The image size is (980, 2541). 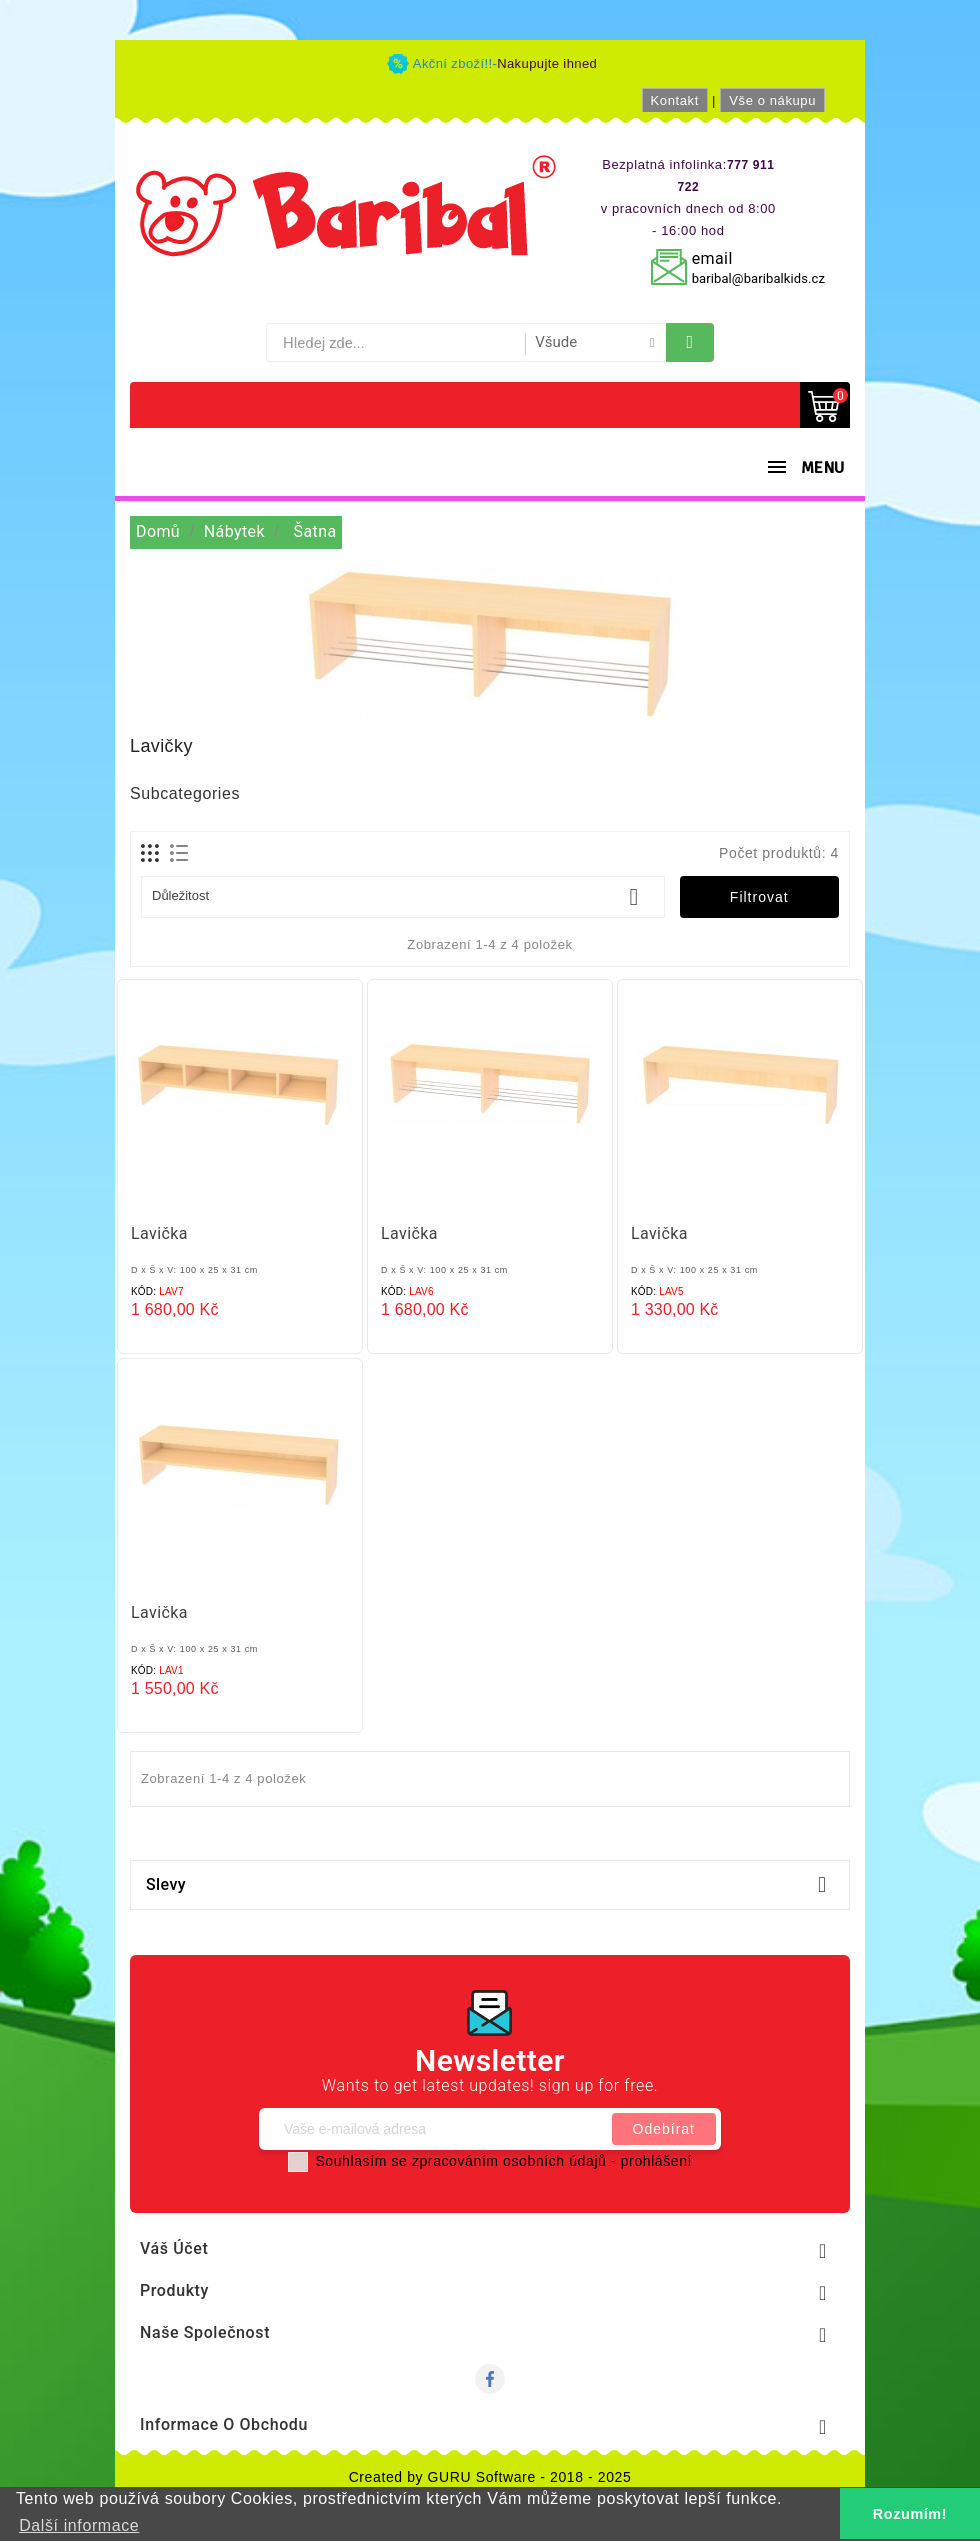 I want to click on Filtrovat, so click(x=759, y=897).